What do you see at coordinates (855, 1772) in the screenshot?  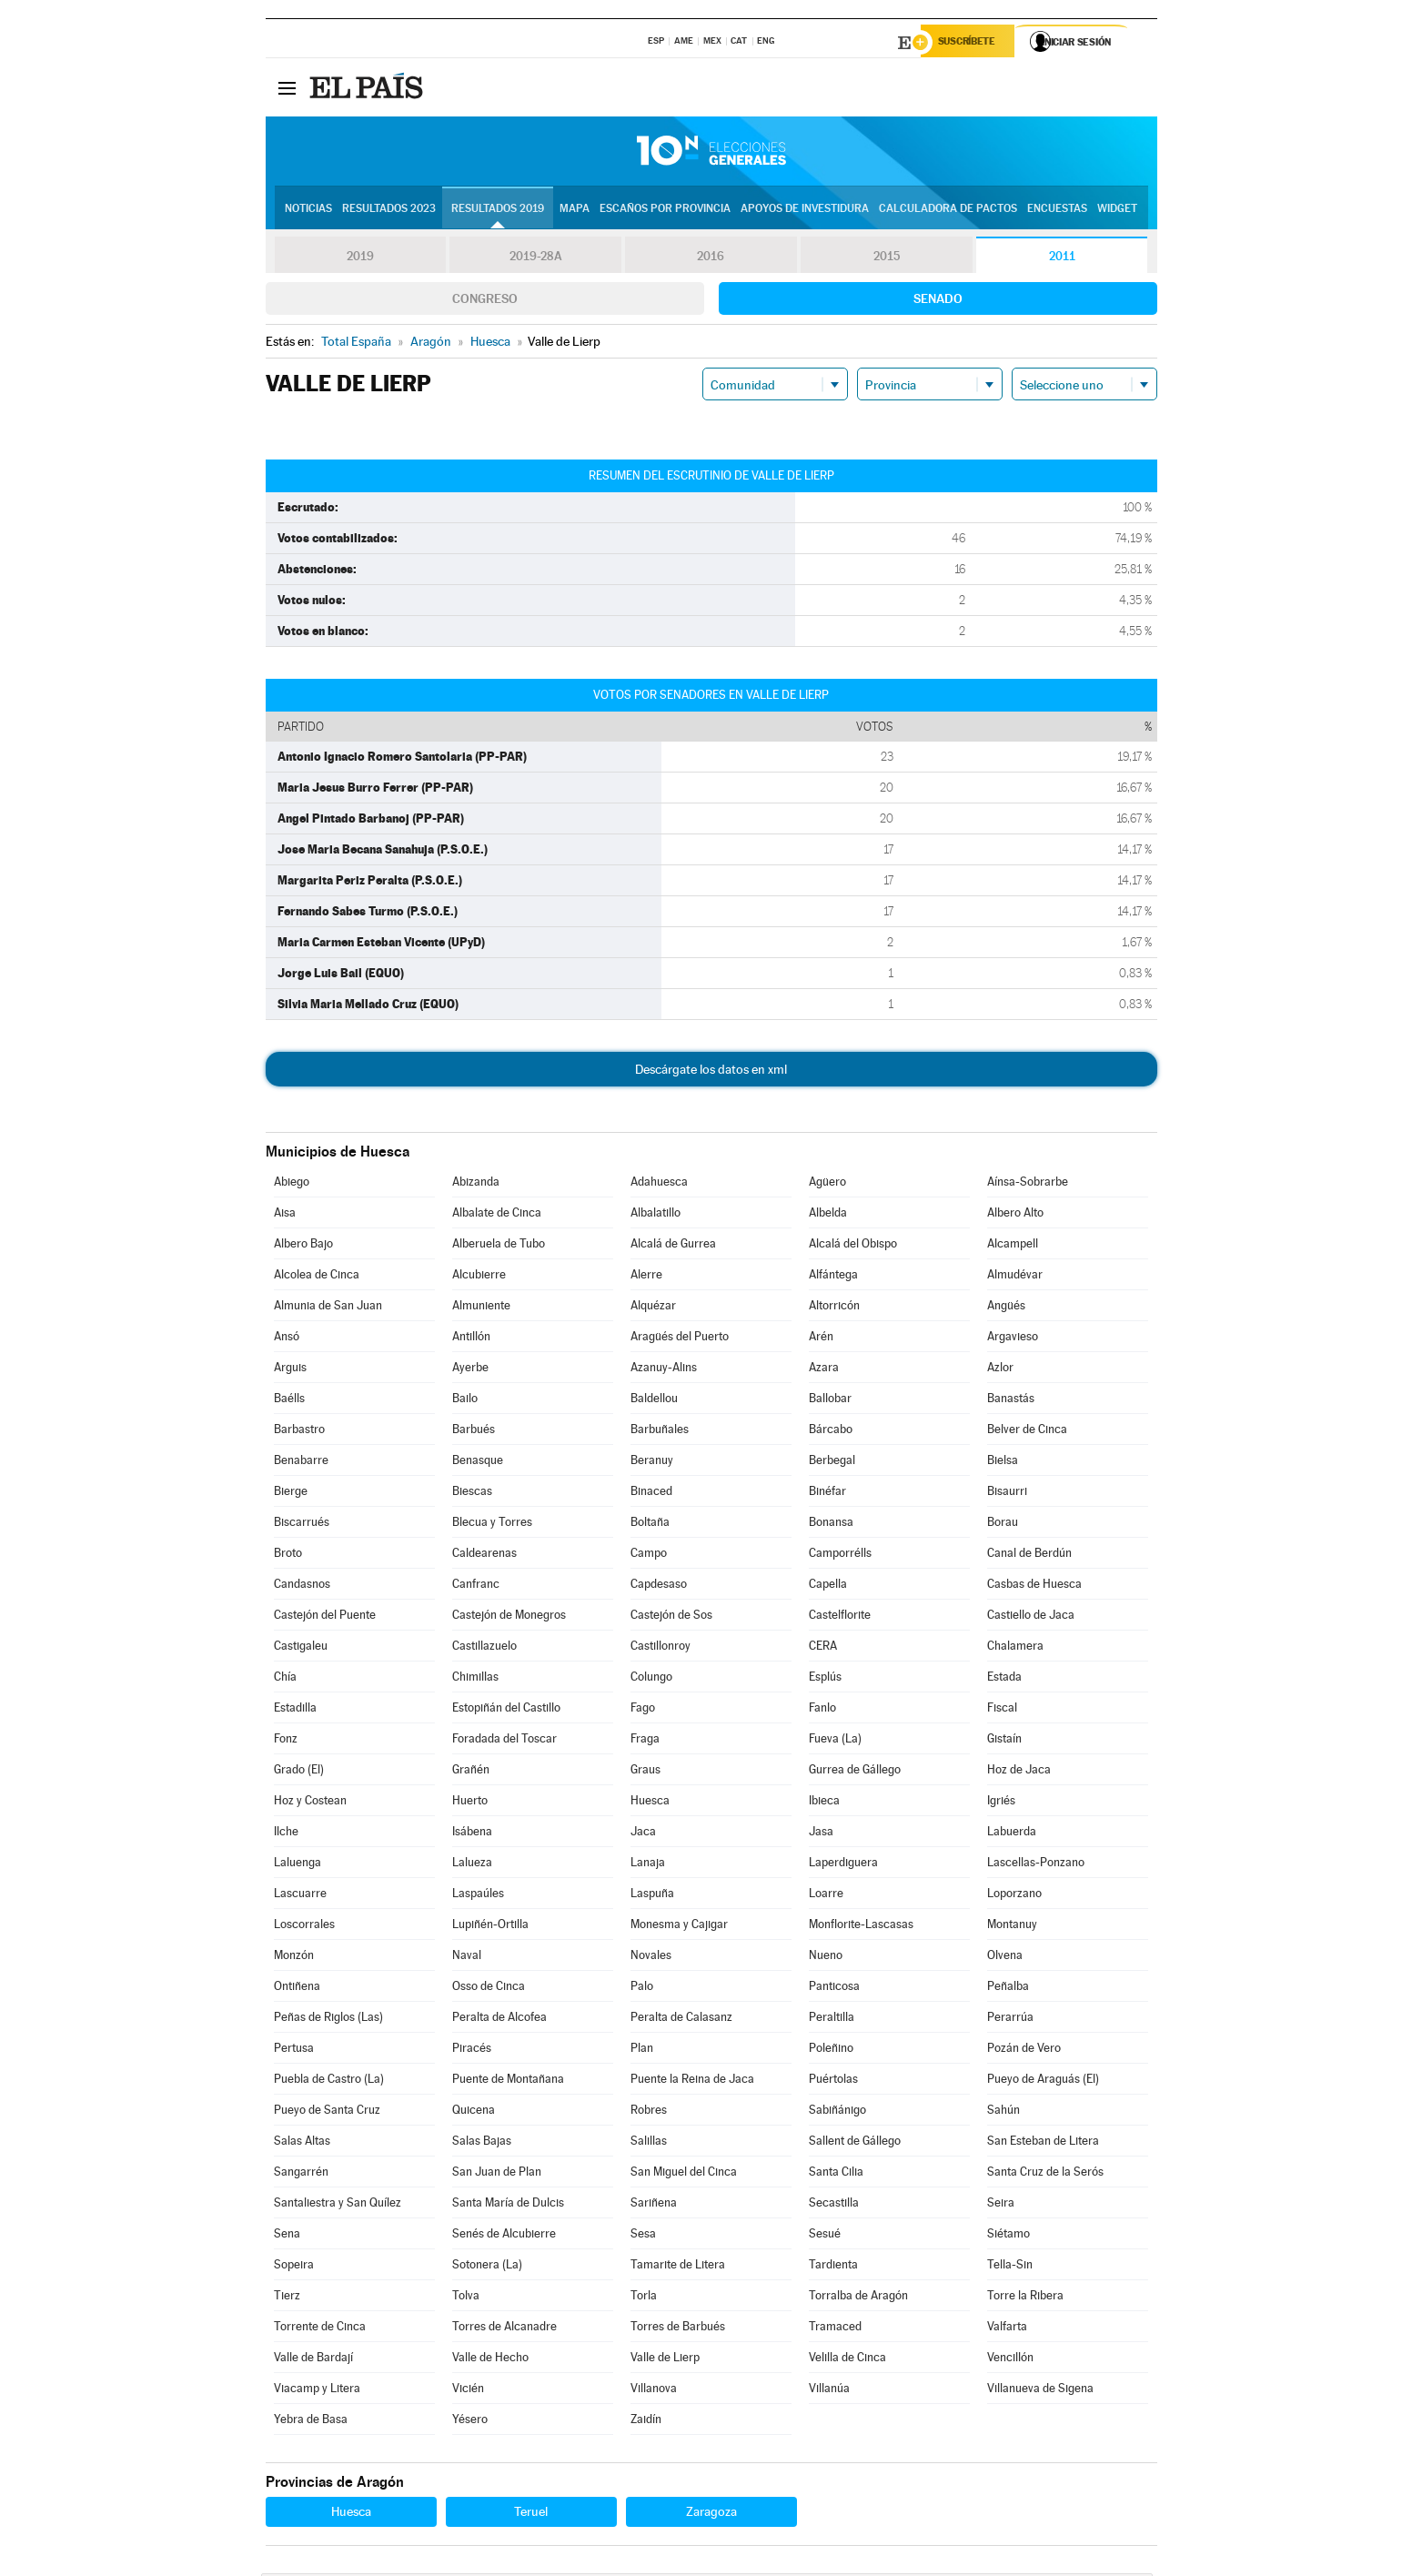 I see `Gurrea de Gállego` at bounding box center [855, 1772].